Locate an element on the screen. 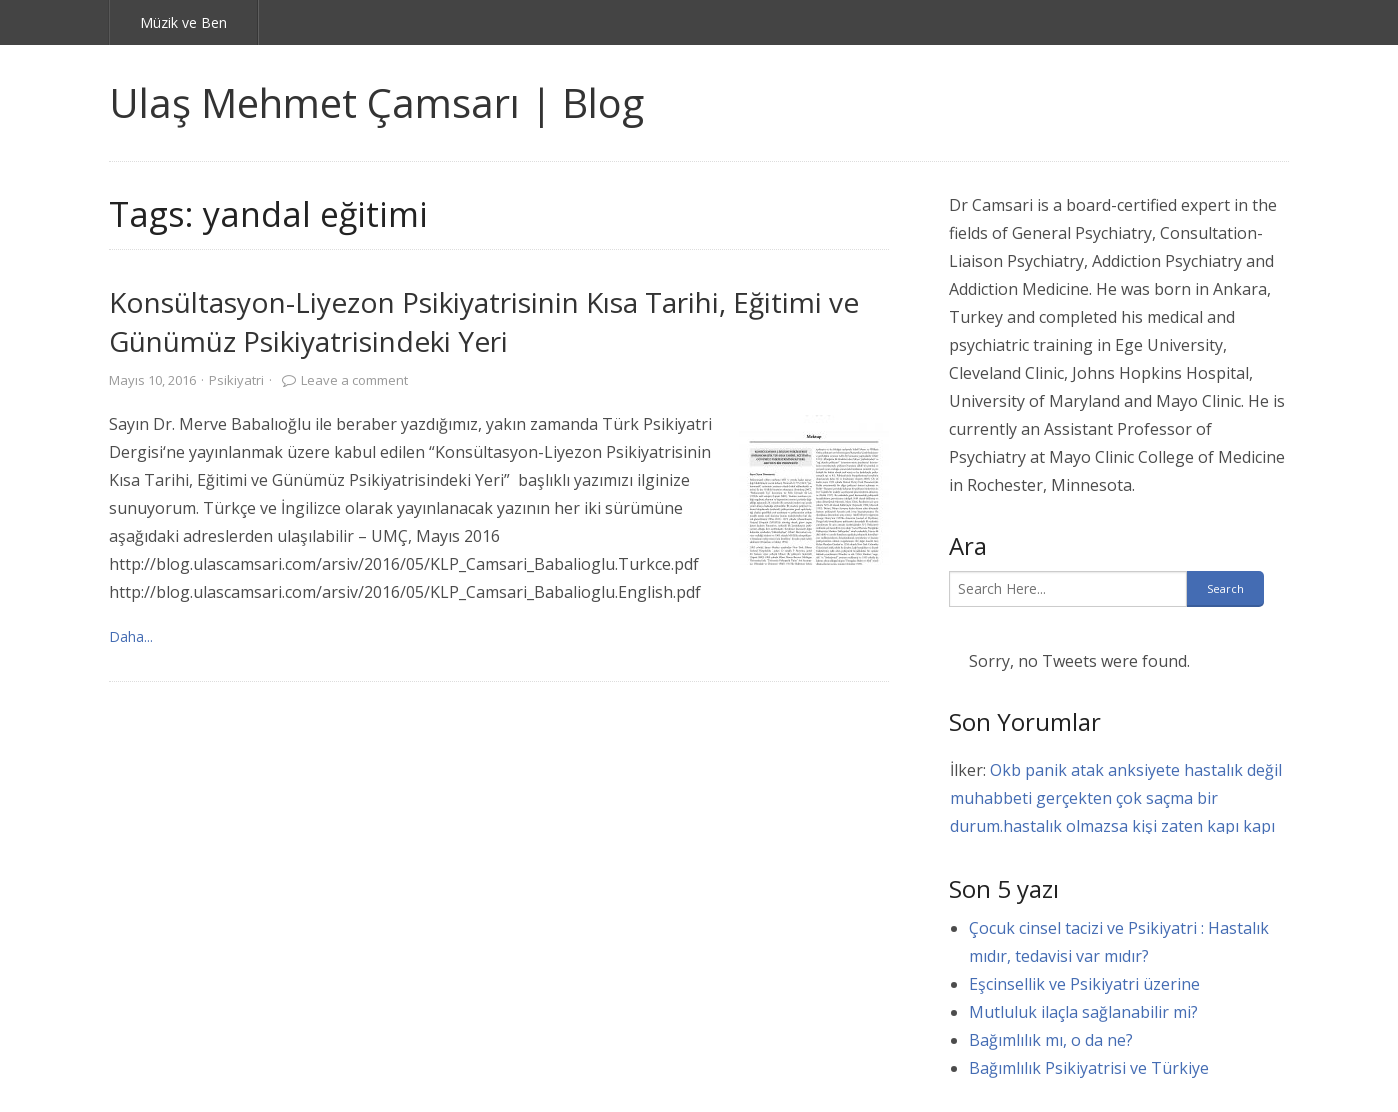 This screenshot has width=1398, height=1112. Daha... [link] is located at coordinates (131, 636).